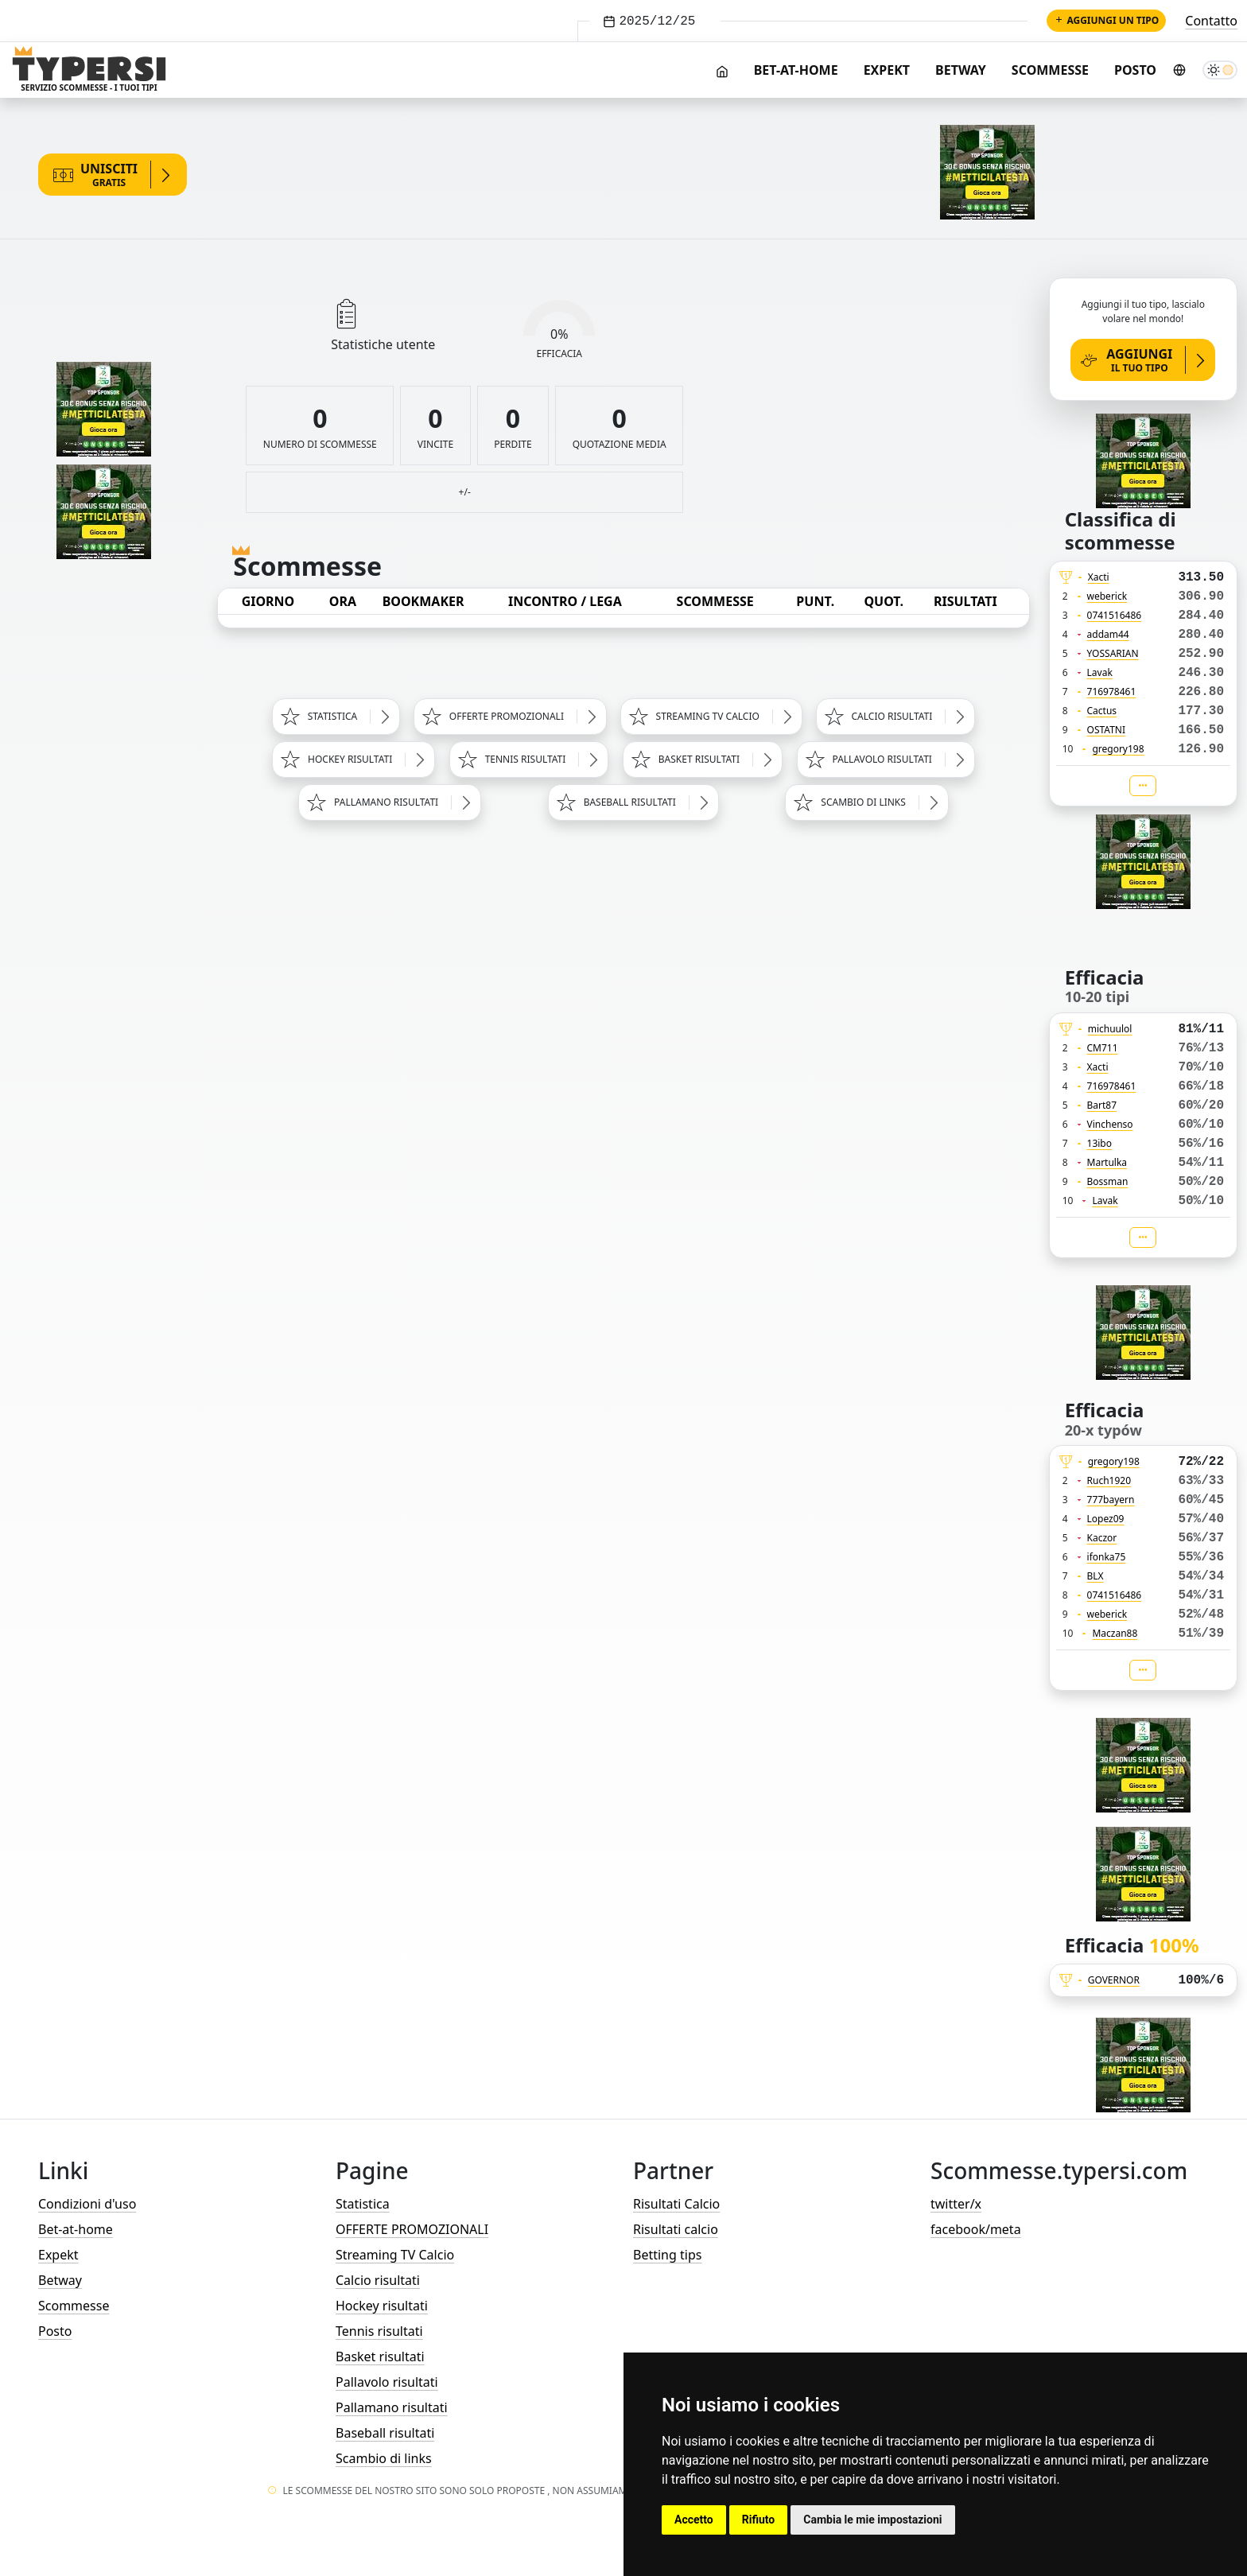 The image size is (1247, 2576). I want to click on addam44, so click(1108, 634).